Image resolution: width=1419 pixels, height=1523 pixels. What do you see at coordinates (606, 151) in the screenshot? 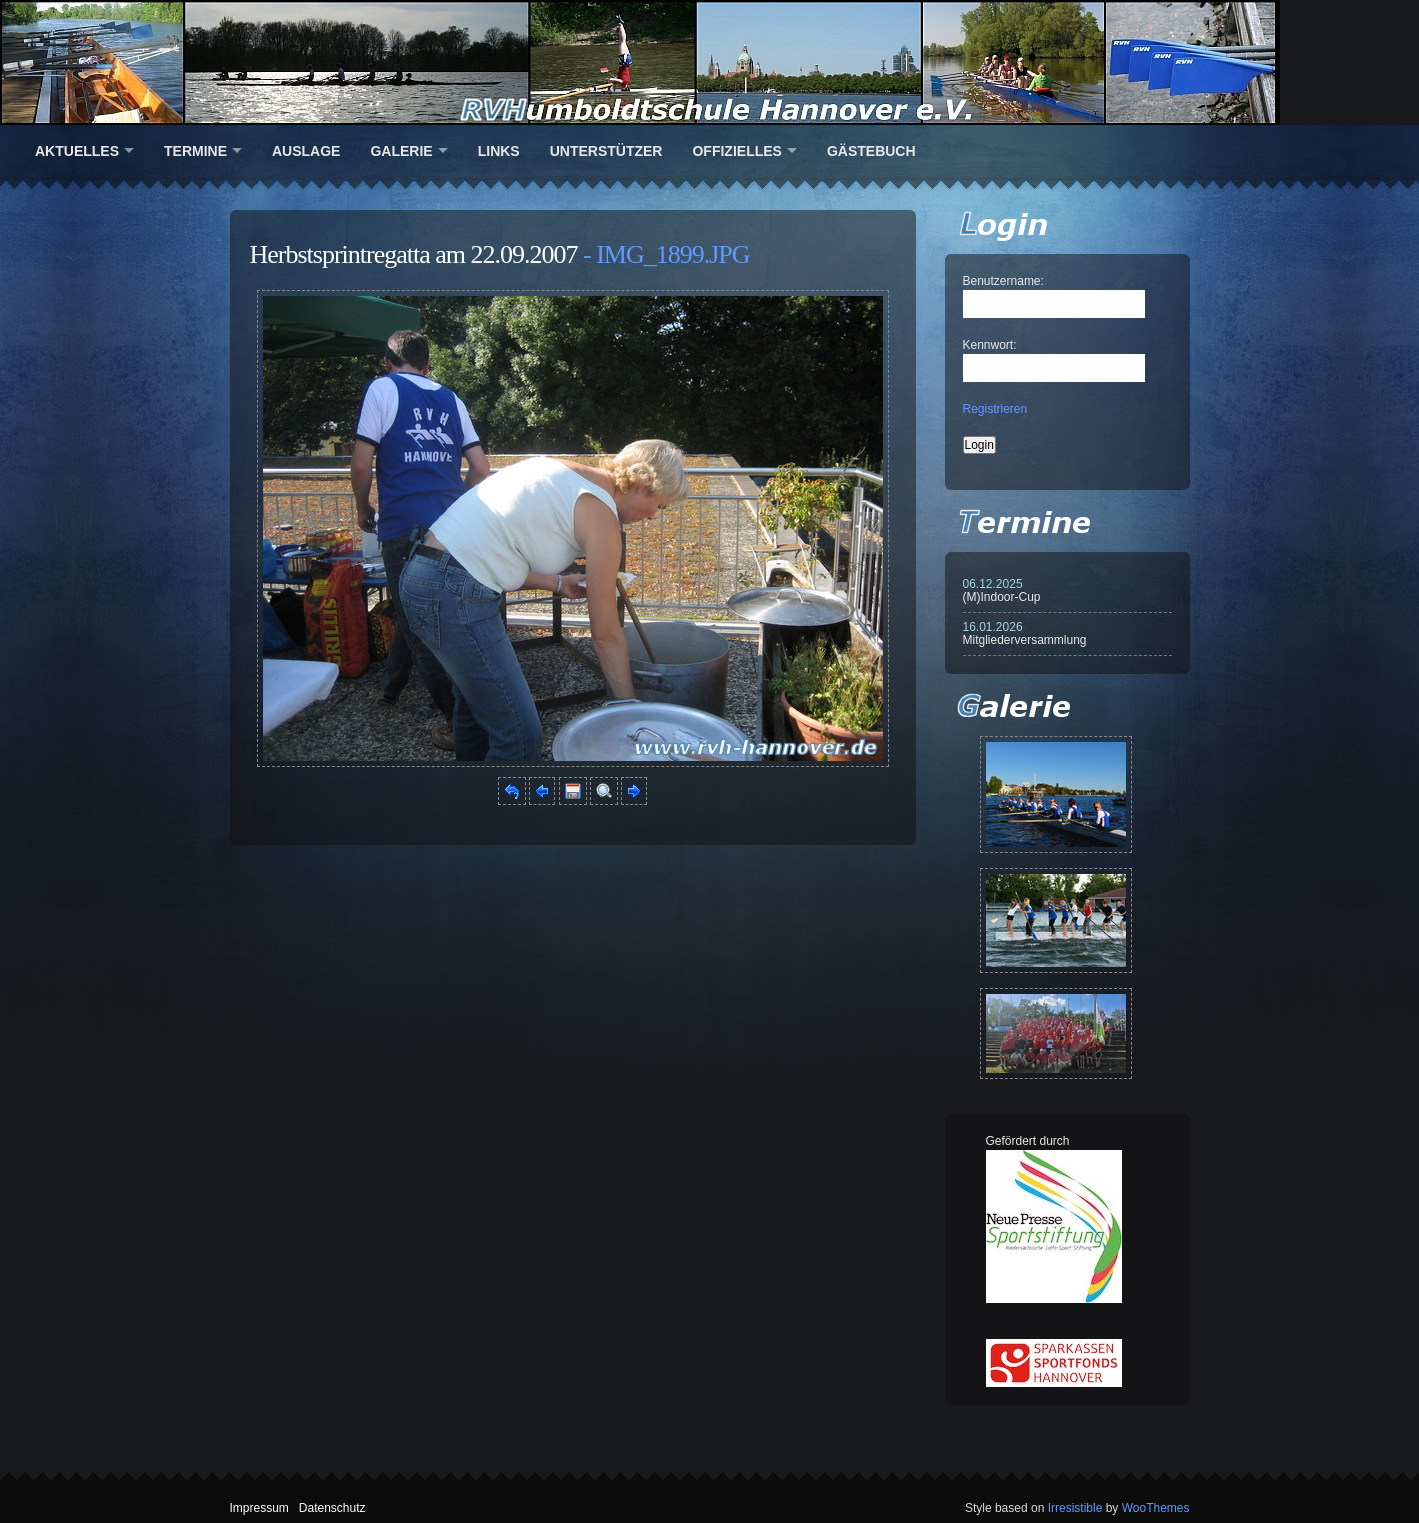
I see `Unterstützer` at bounding box center [606, 151].